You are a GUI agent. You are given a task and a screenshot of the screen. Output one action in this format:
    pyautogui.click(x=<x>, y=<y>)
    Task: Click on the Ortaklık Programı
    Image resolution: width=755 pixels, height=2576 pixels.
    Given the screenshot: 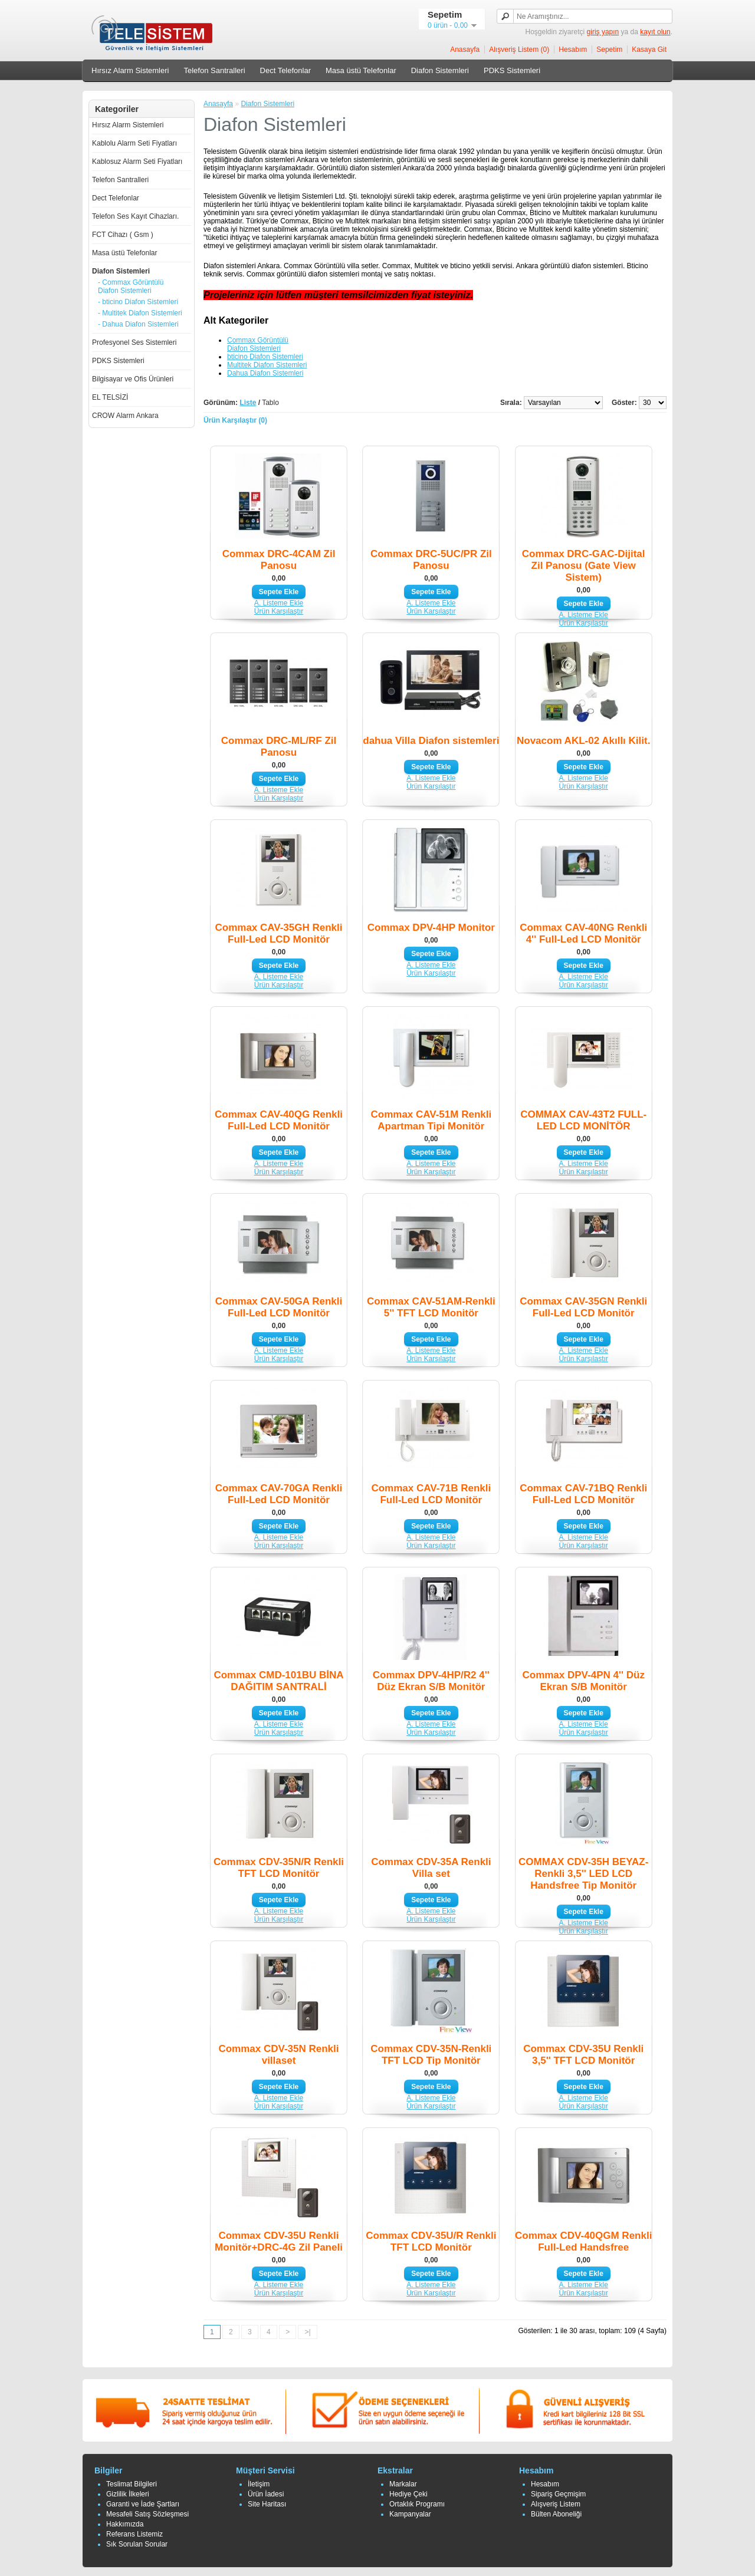 What is the action you would take?
    pyautogui.click(x=417, y=2504)
    